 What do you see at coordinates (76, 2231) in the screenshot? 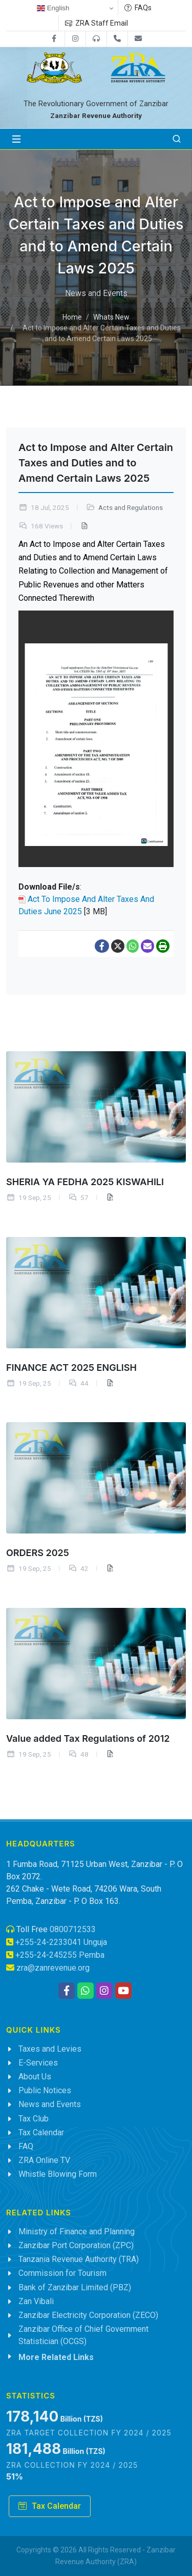
I see `Ministry of Finance and Planning` at bounding box center [76, 2231].